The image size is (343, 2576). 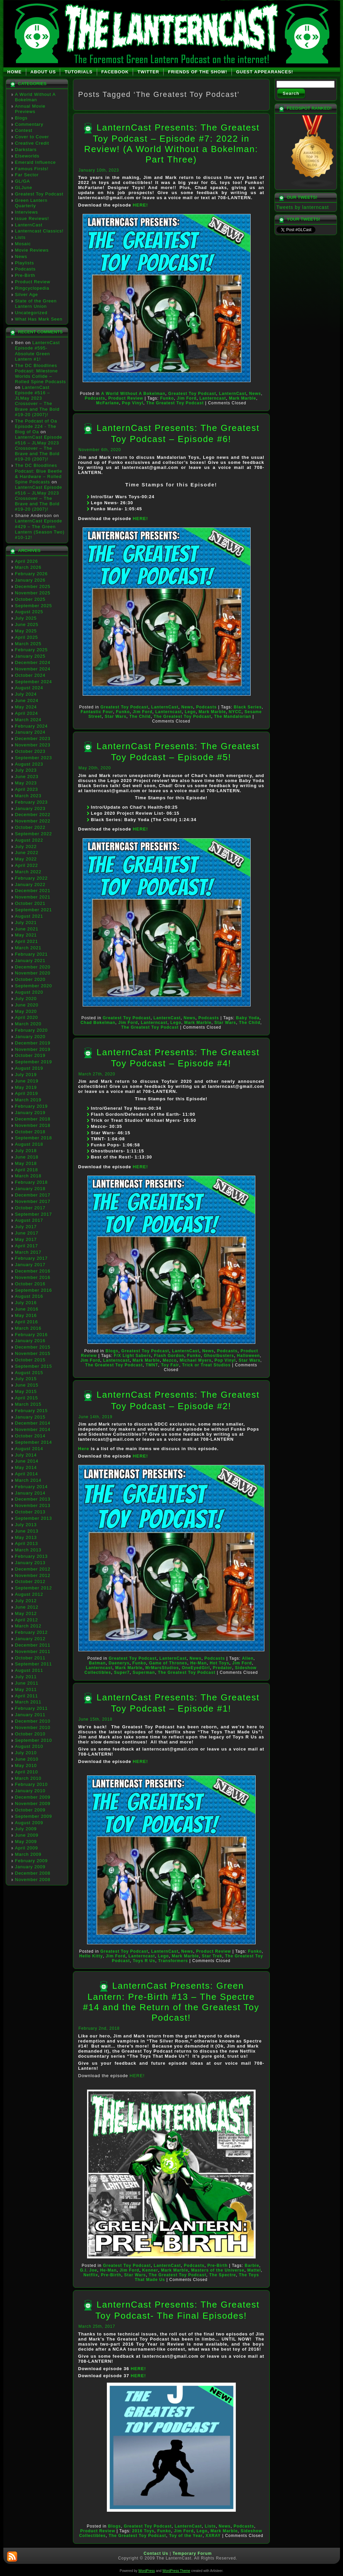 What do you see at coordinates (28, 719) in the screenshot?
I see `March 2024` at bounding box center [28, 719].